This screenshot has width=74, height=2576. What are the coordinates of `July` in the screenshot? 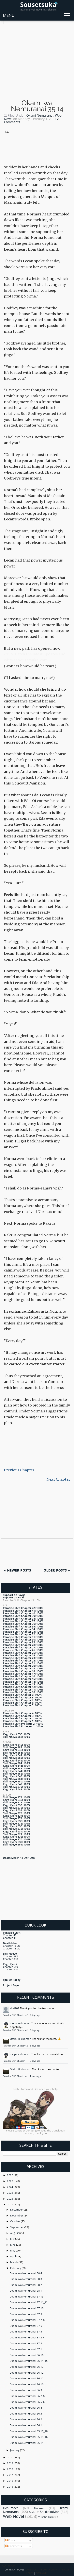 It's located at (12, 2239).